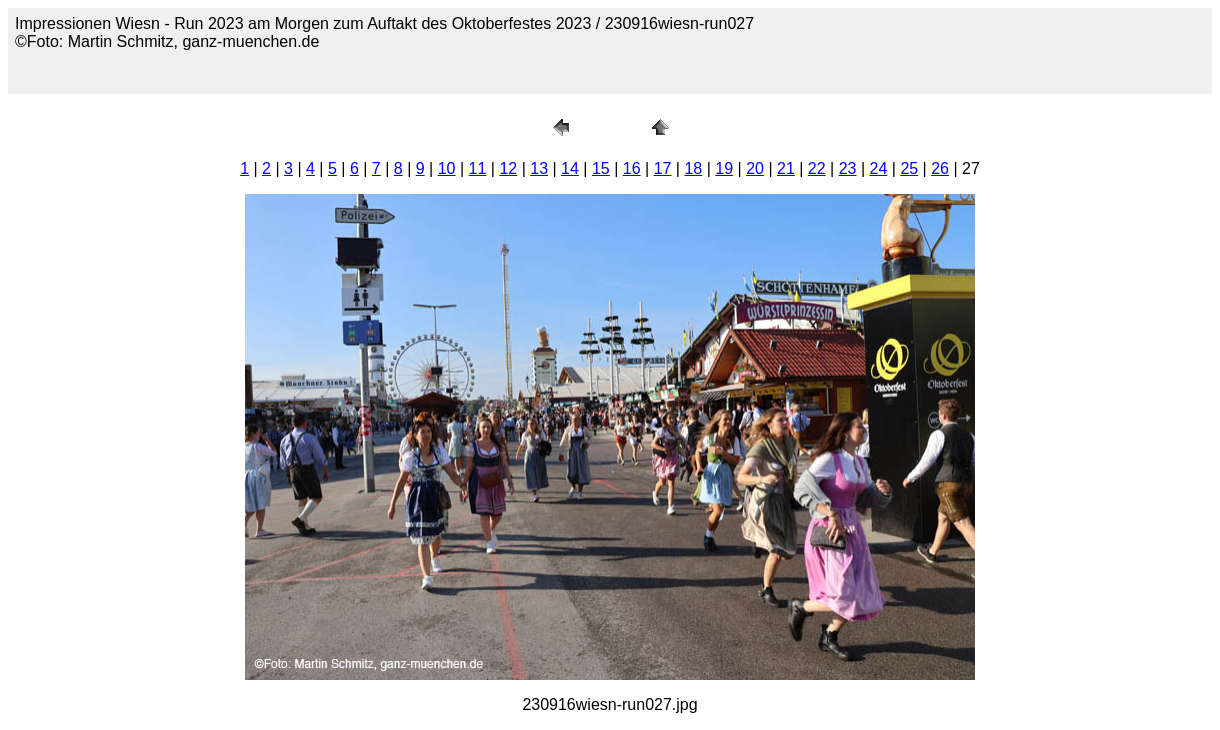  I want to click on 14, so click(570, 168).